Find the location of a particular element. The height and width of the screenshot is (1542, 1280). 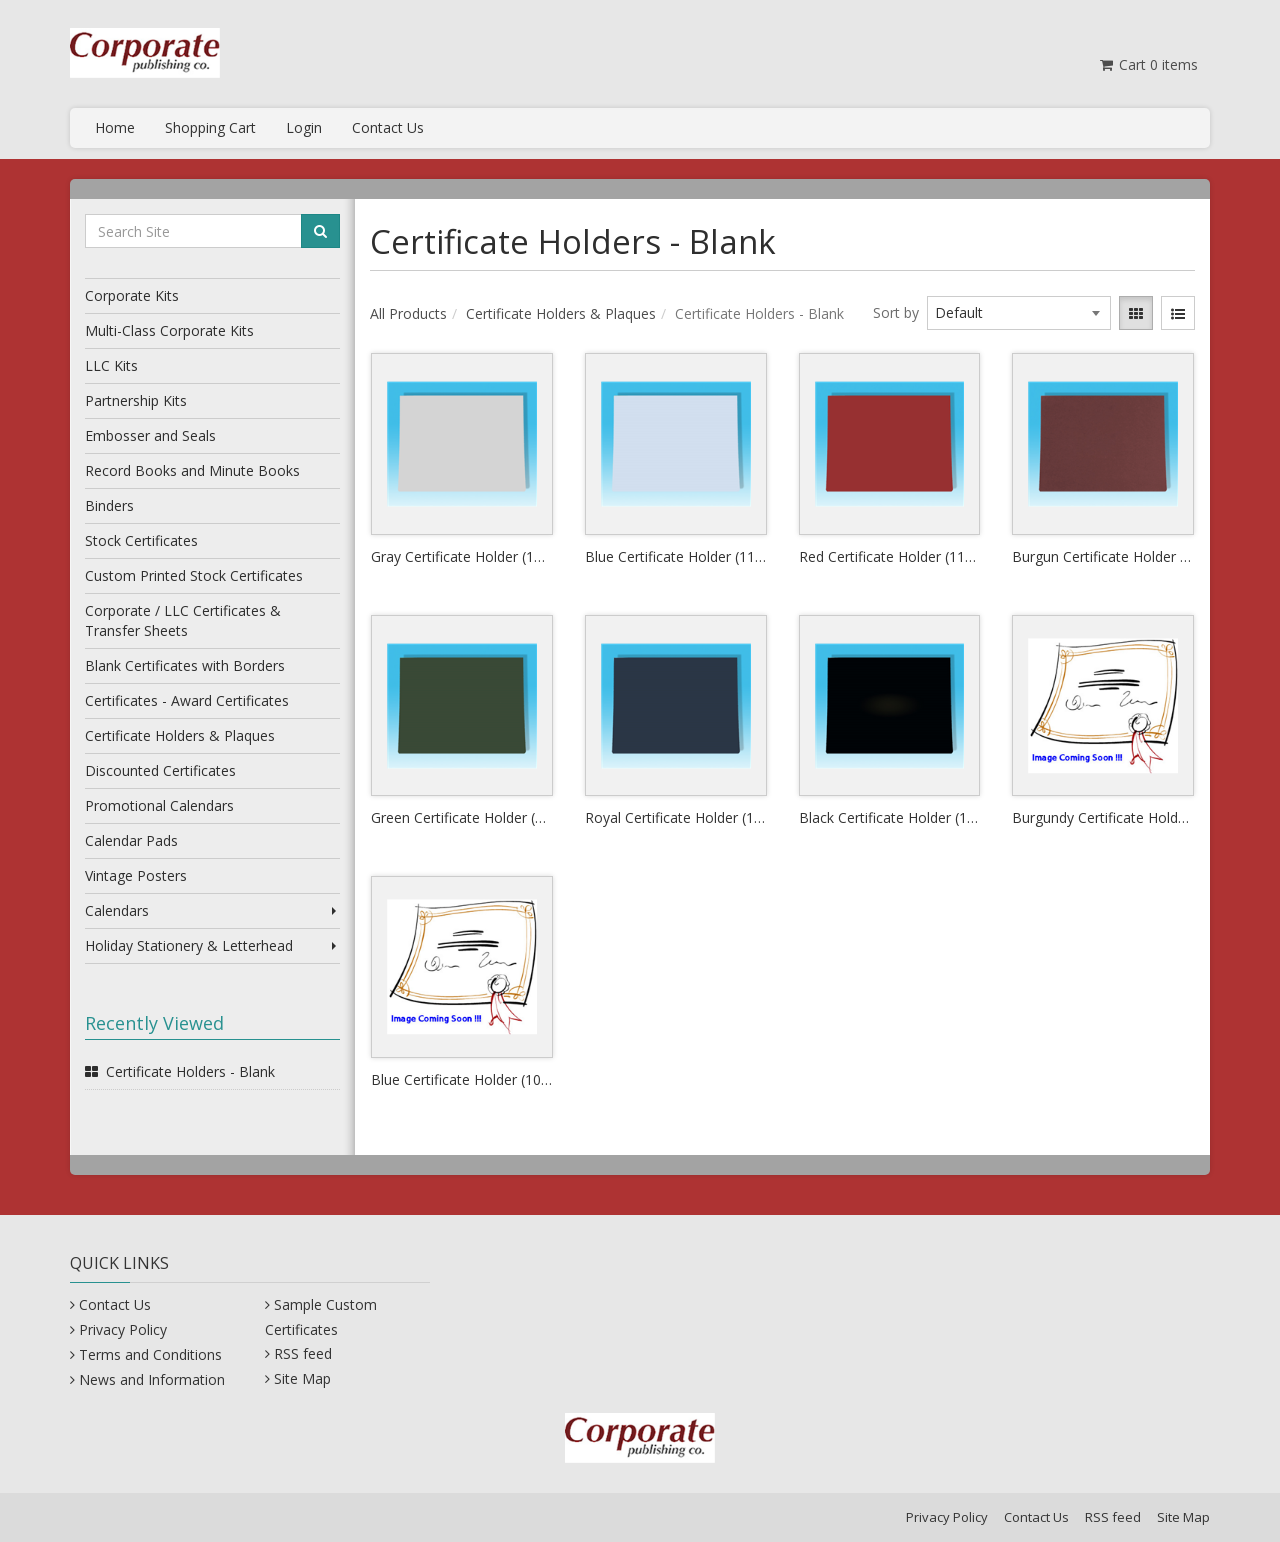

Gray Certificate Holder (11" x 8.5") is located at coordinates (462, 556).